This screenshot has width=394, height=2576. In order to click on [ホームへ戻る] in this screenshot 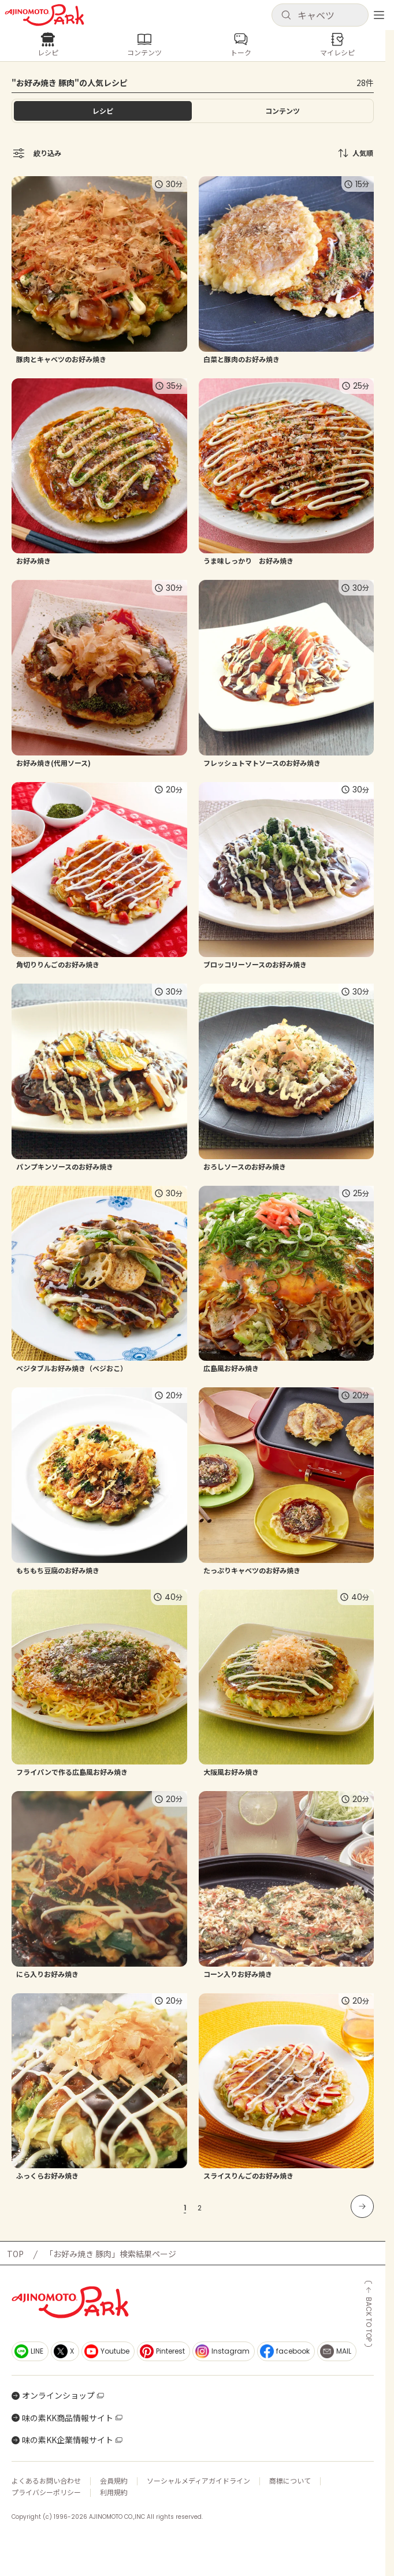, I will do `click(44, 15)`.